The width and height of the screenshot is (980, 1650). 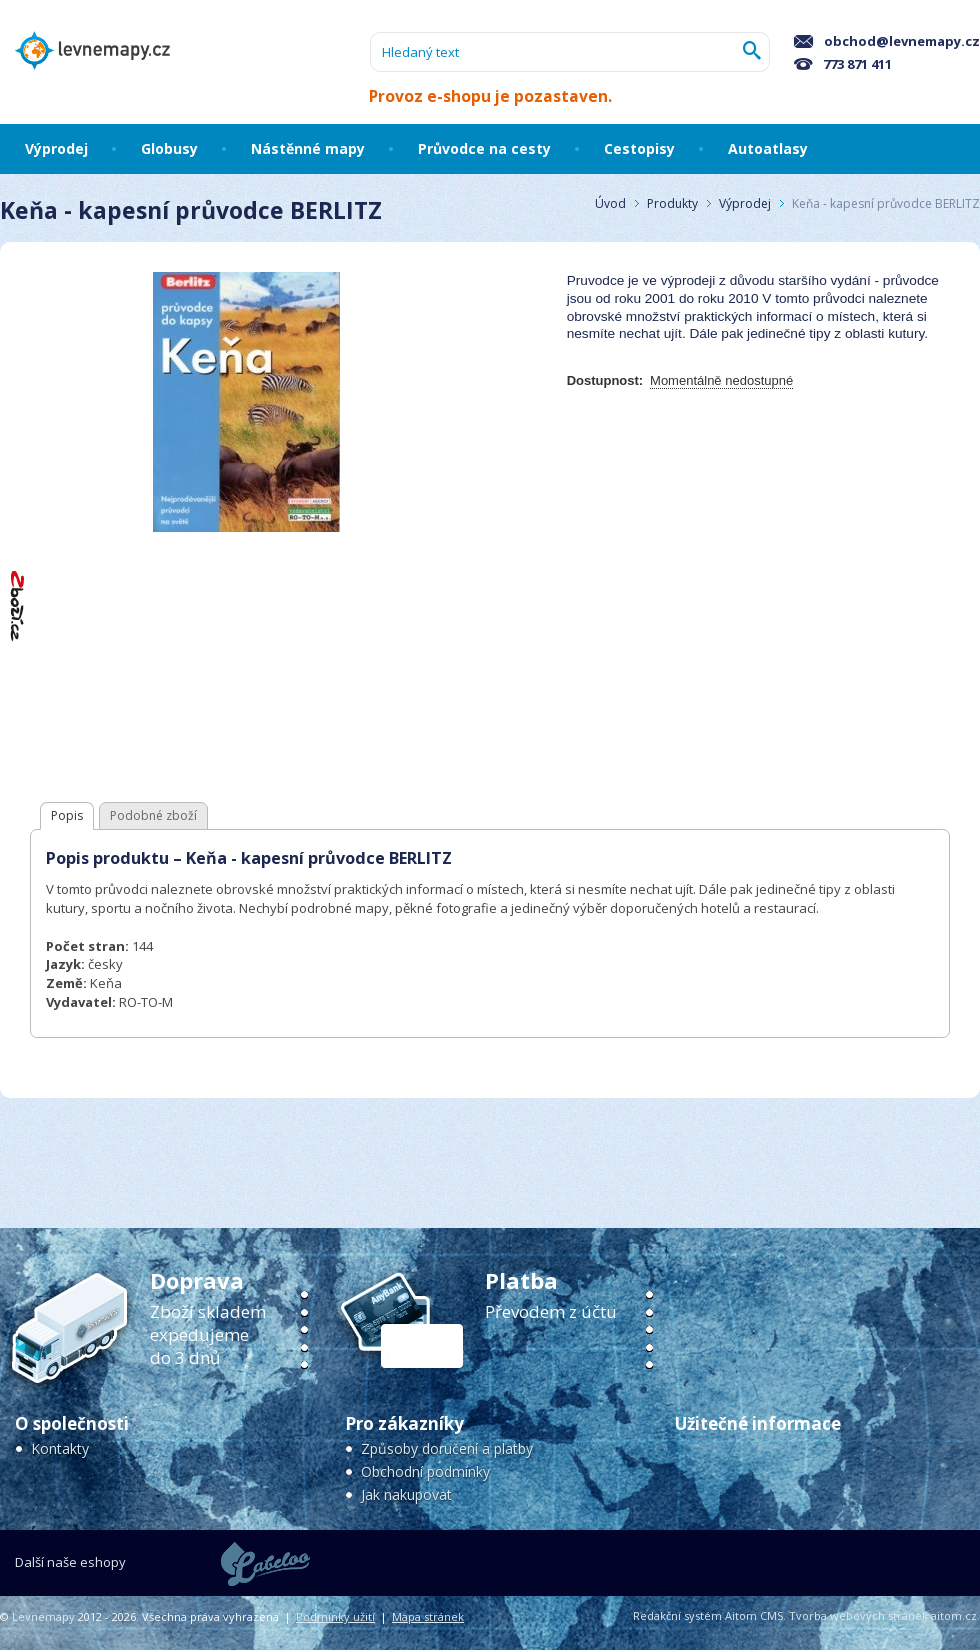 I want to click on Podobné zboží, so click(x=153, y=815).